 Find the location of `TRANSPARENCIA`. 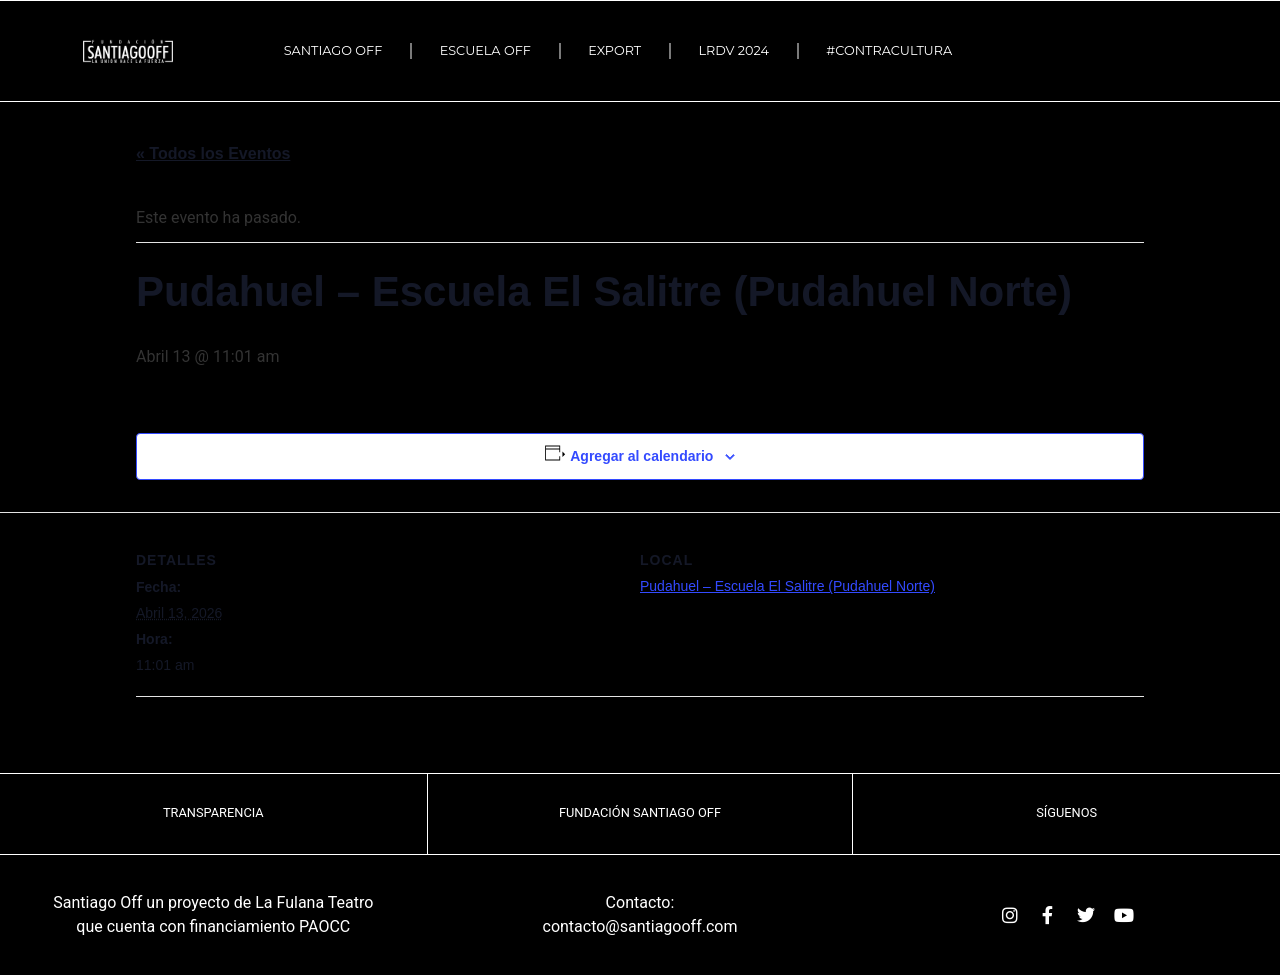

TRANSPARENCIA is located at coordinates (213, 812).